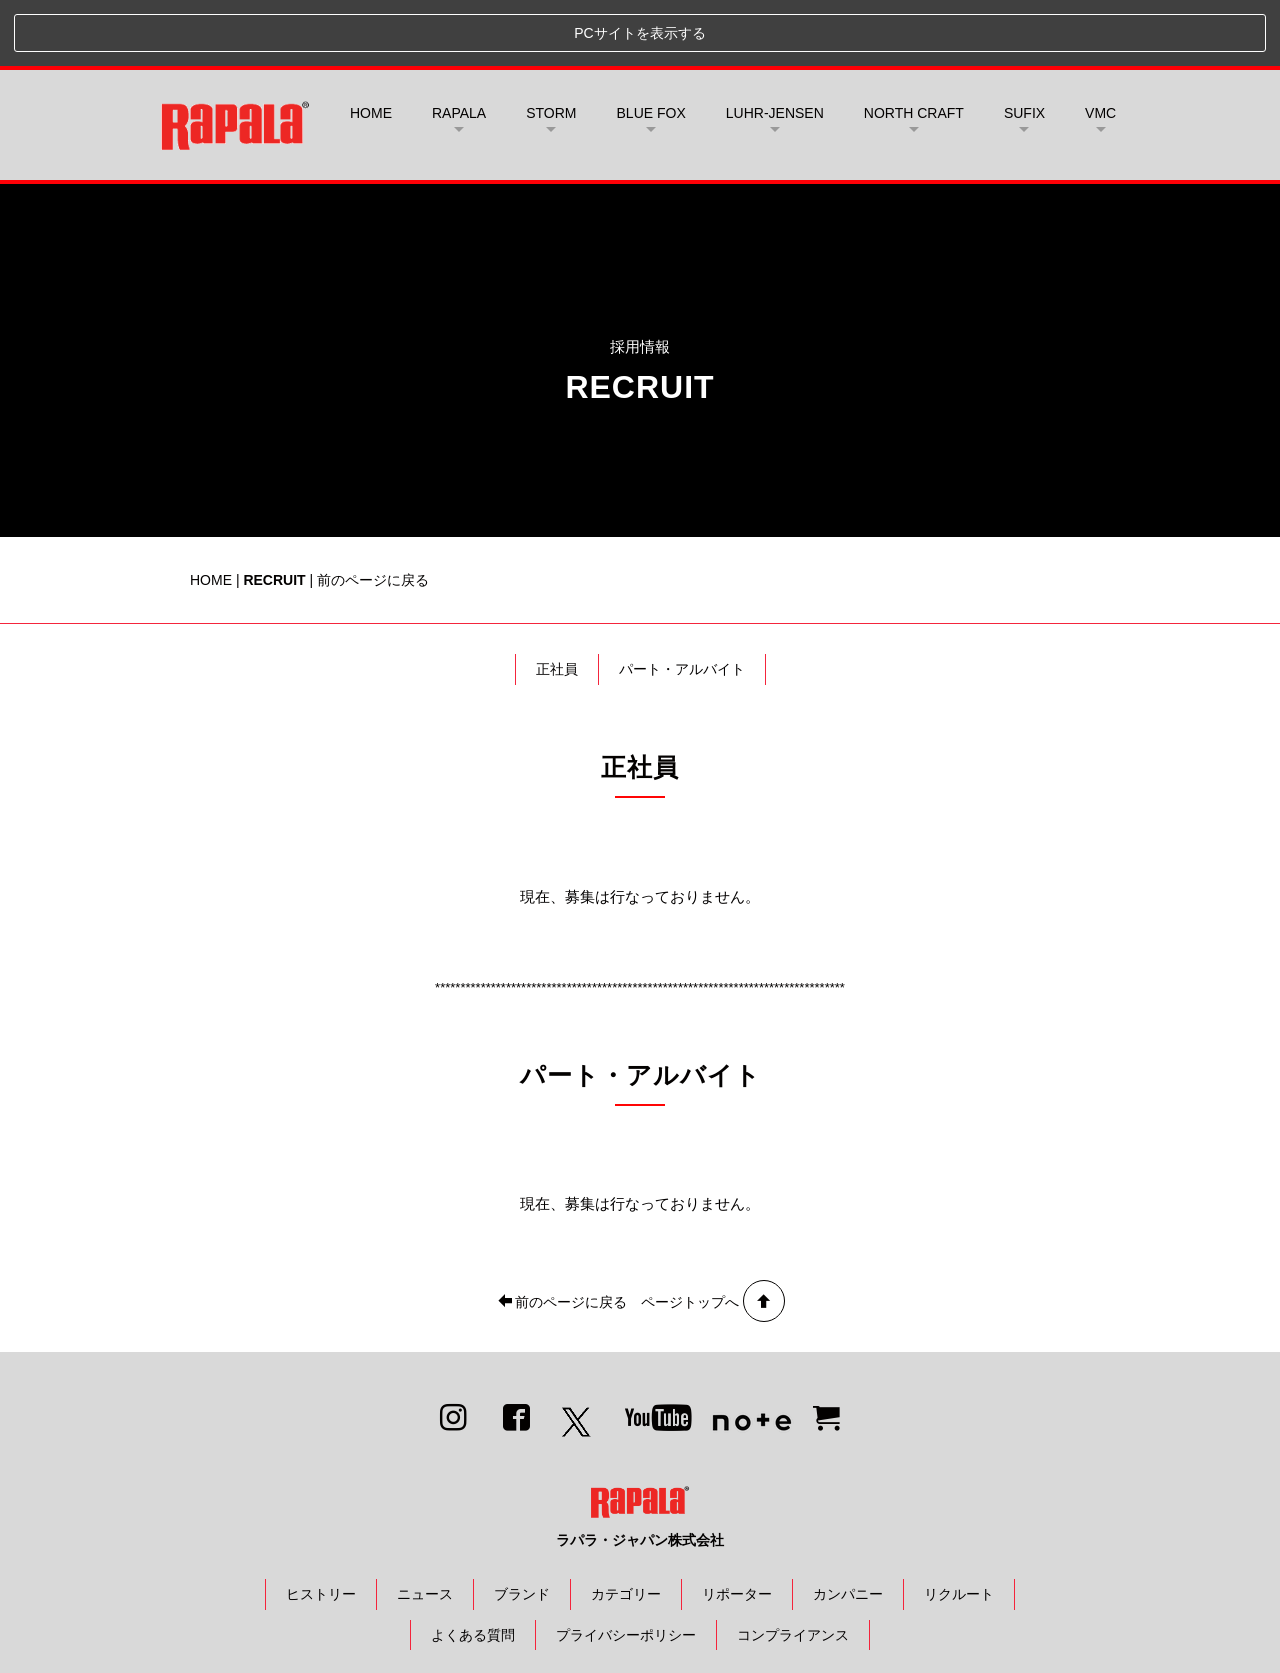 The height and width of the screenshot is (1673, 1280). Describe the element at coordinates (626, 1569) in the screenshot. I see `プライバシーポリシー` at that location.